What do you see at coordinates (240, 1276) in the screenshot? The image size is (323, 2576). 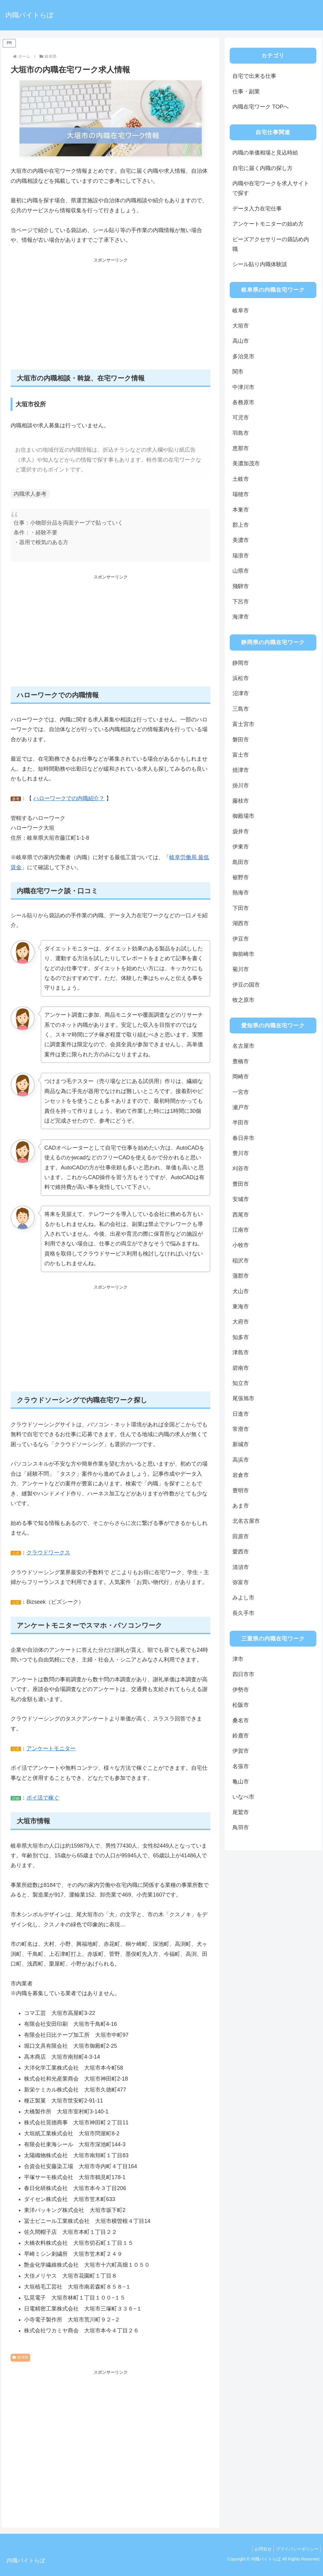 I see `蒲郡市` at bounding box center [240, 1276].